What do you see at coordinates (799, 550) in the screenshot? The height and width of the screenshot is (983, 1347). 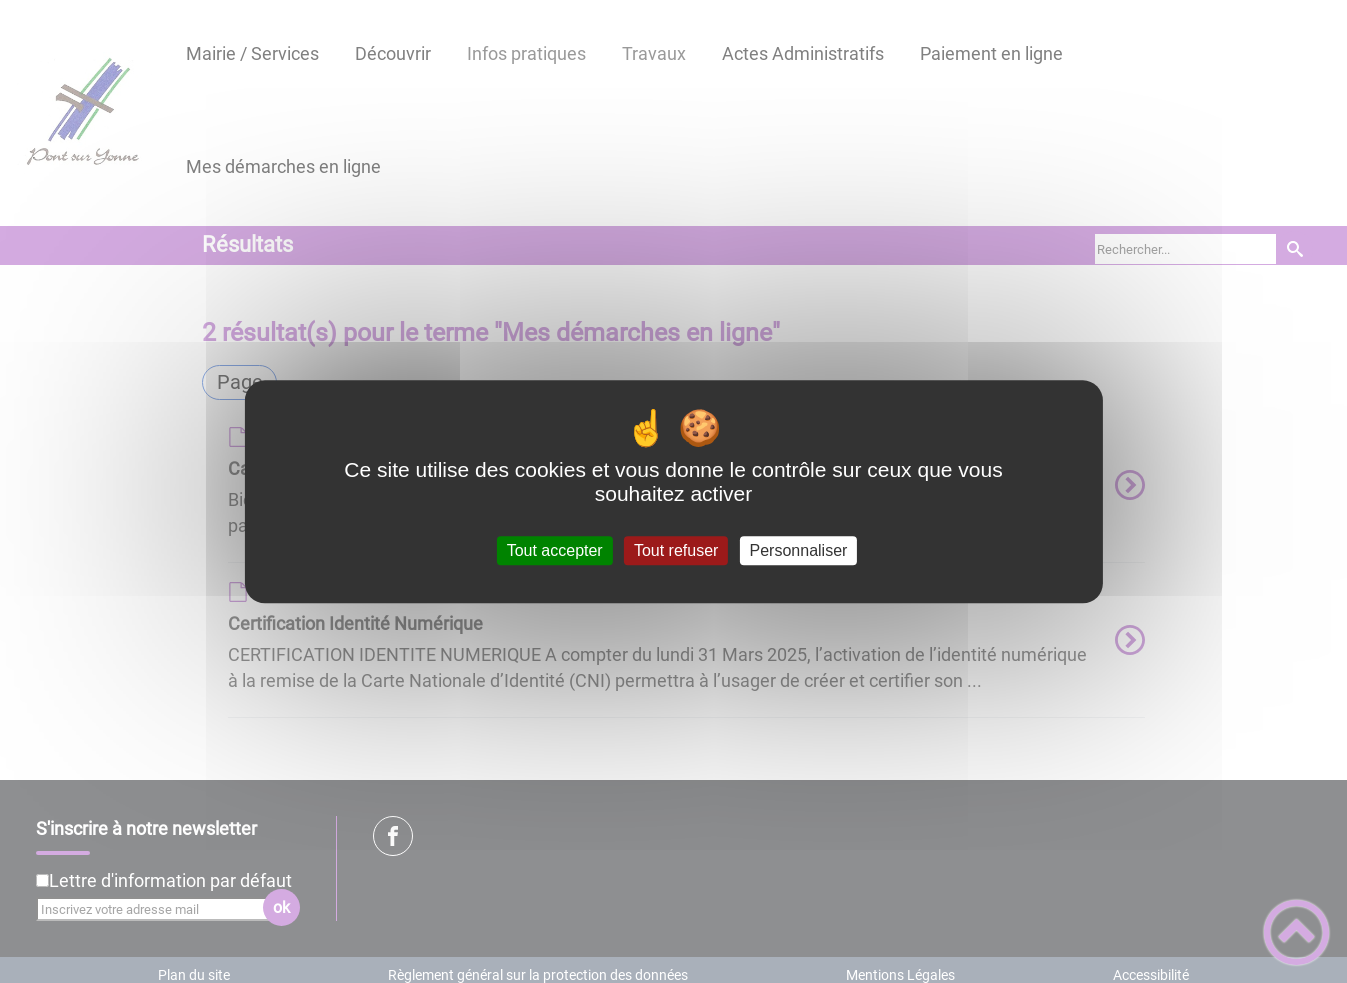 I see `Personnaliser [Personnaliser (fenêtre modale)]` at bounding box center [799, 550].